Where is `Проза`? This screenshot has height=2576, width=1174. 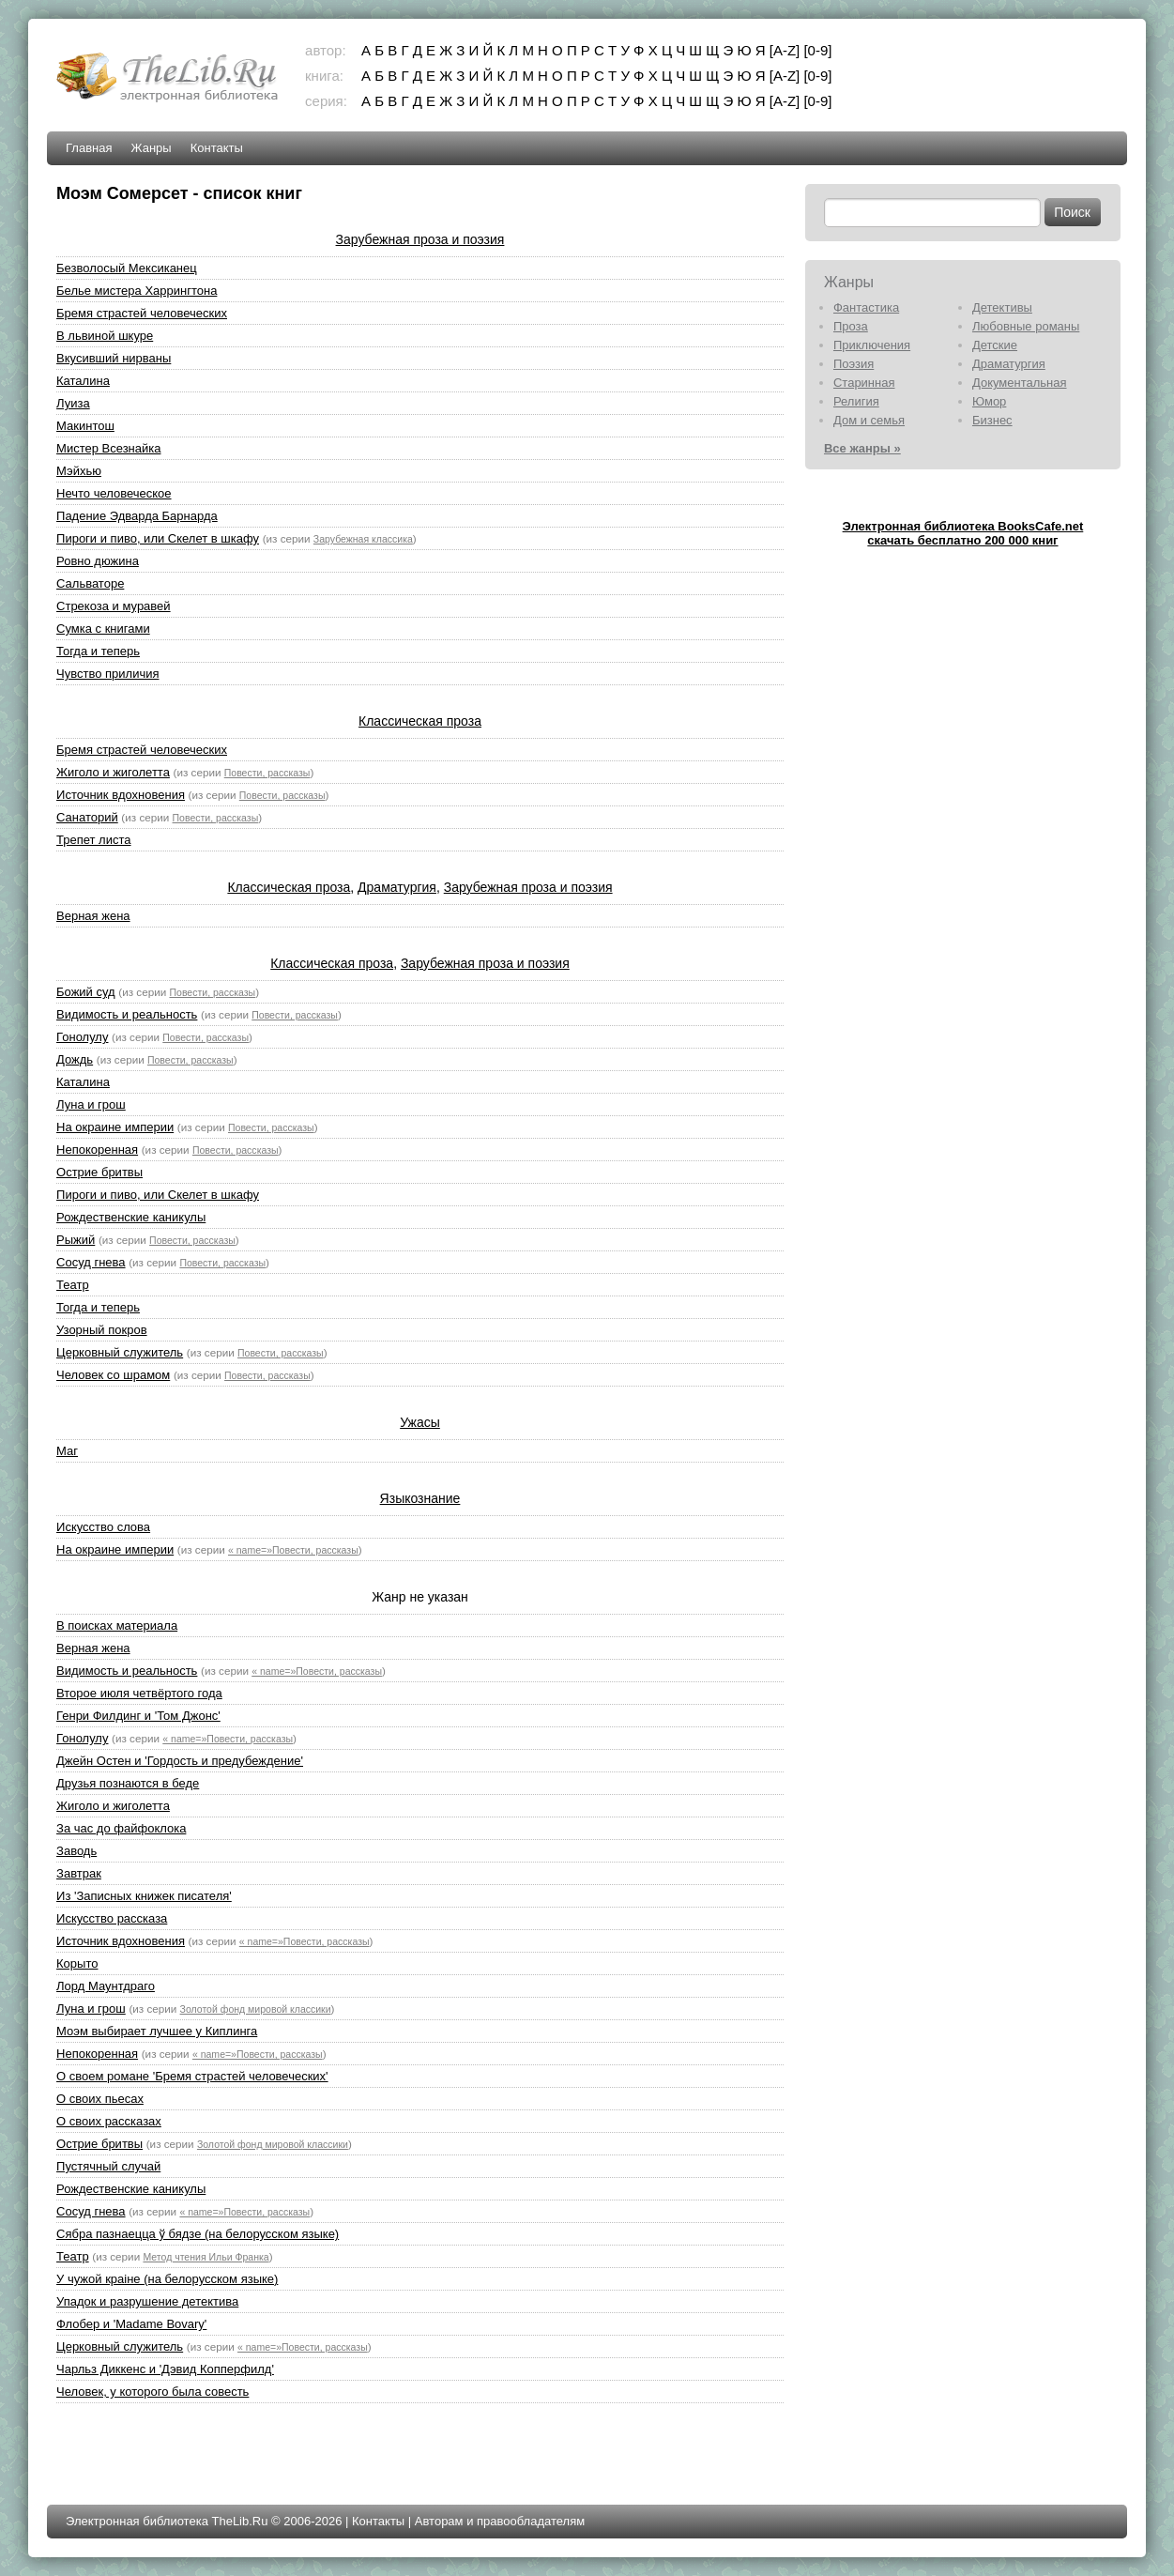
Проза is located at coordinates (850, 326).